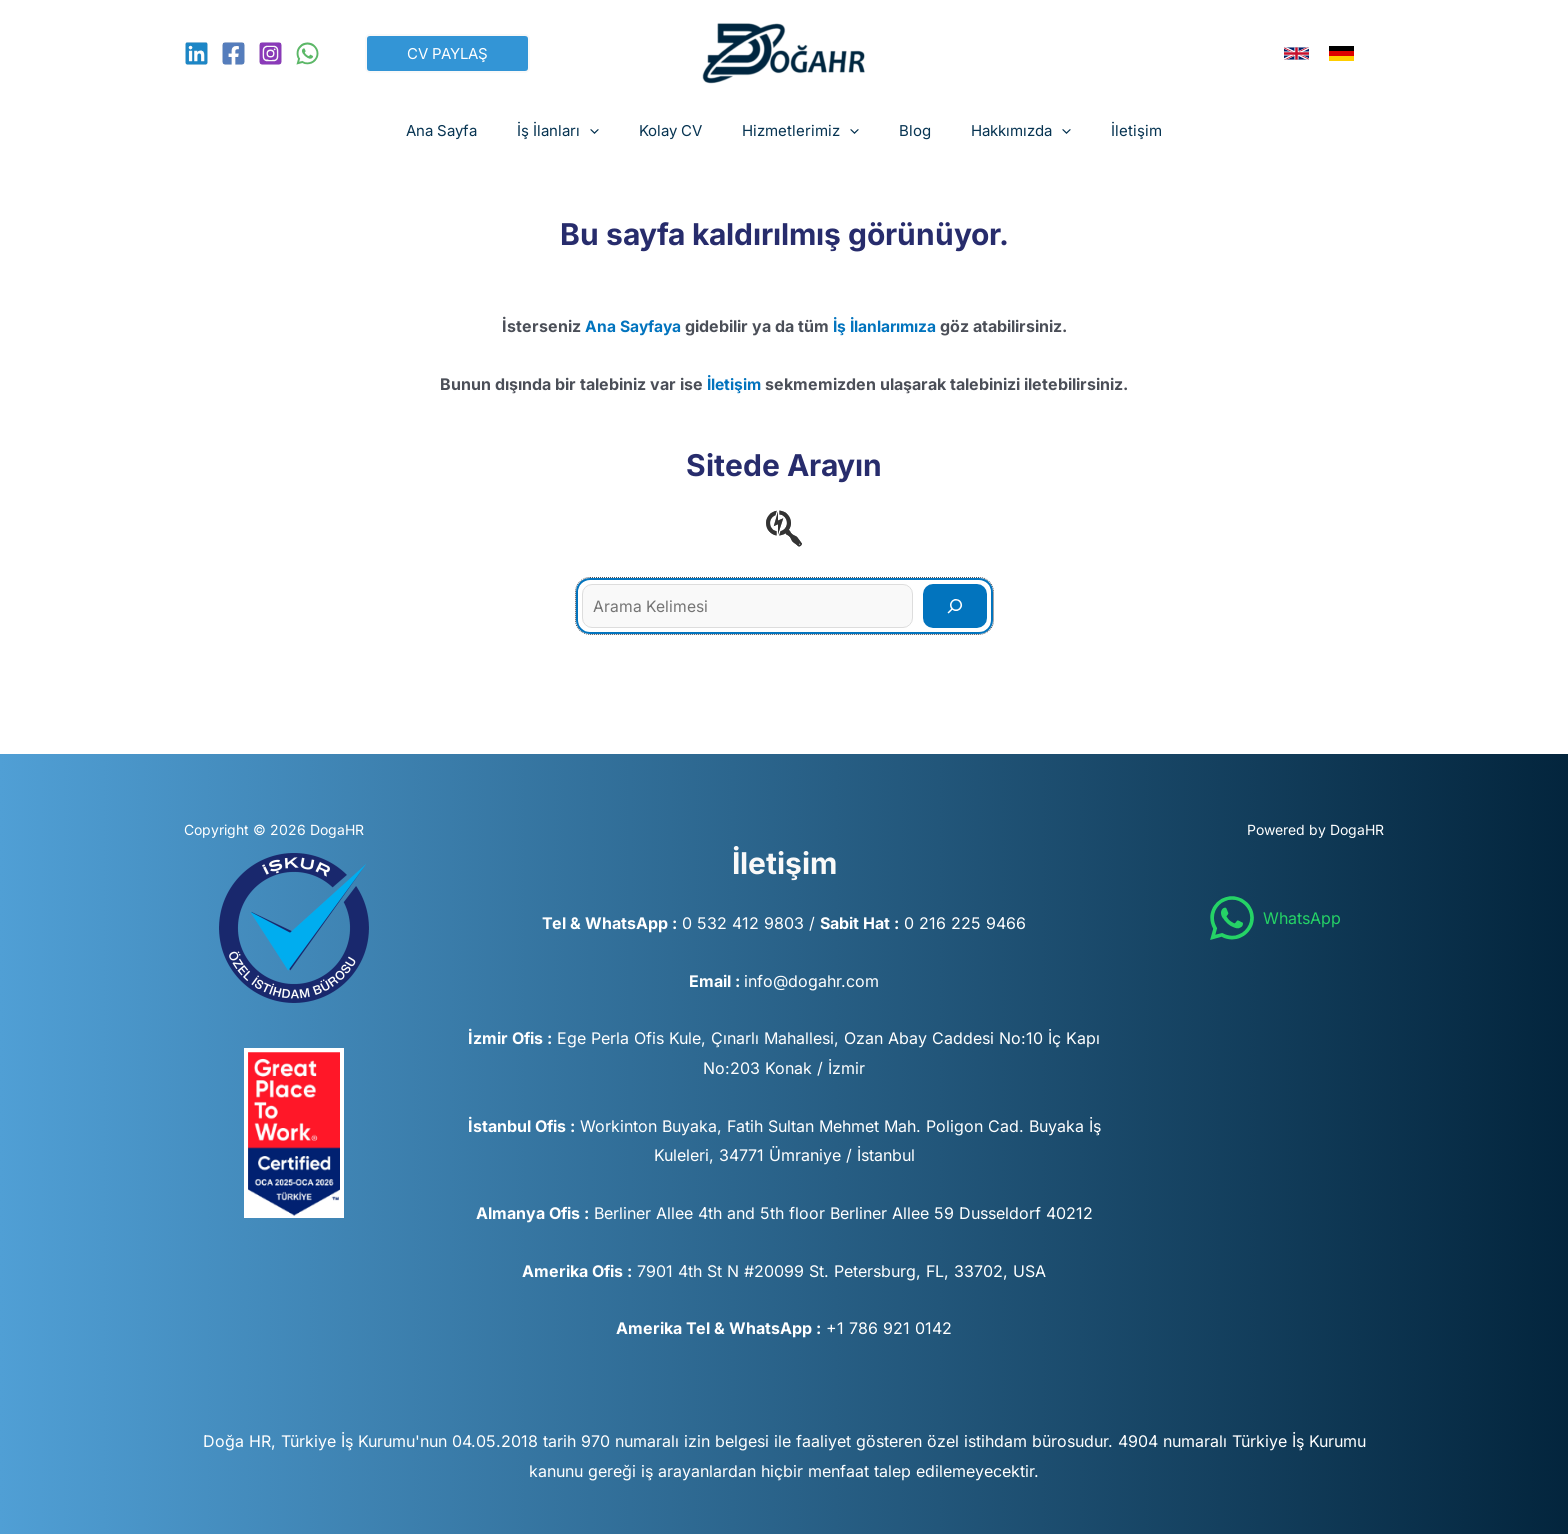 This screenshot has height=1534, width=1568. Describe the element at coordinates (196, 53) in the screenshot. I see `[Linkedin]` at that location.